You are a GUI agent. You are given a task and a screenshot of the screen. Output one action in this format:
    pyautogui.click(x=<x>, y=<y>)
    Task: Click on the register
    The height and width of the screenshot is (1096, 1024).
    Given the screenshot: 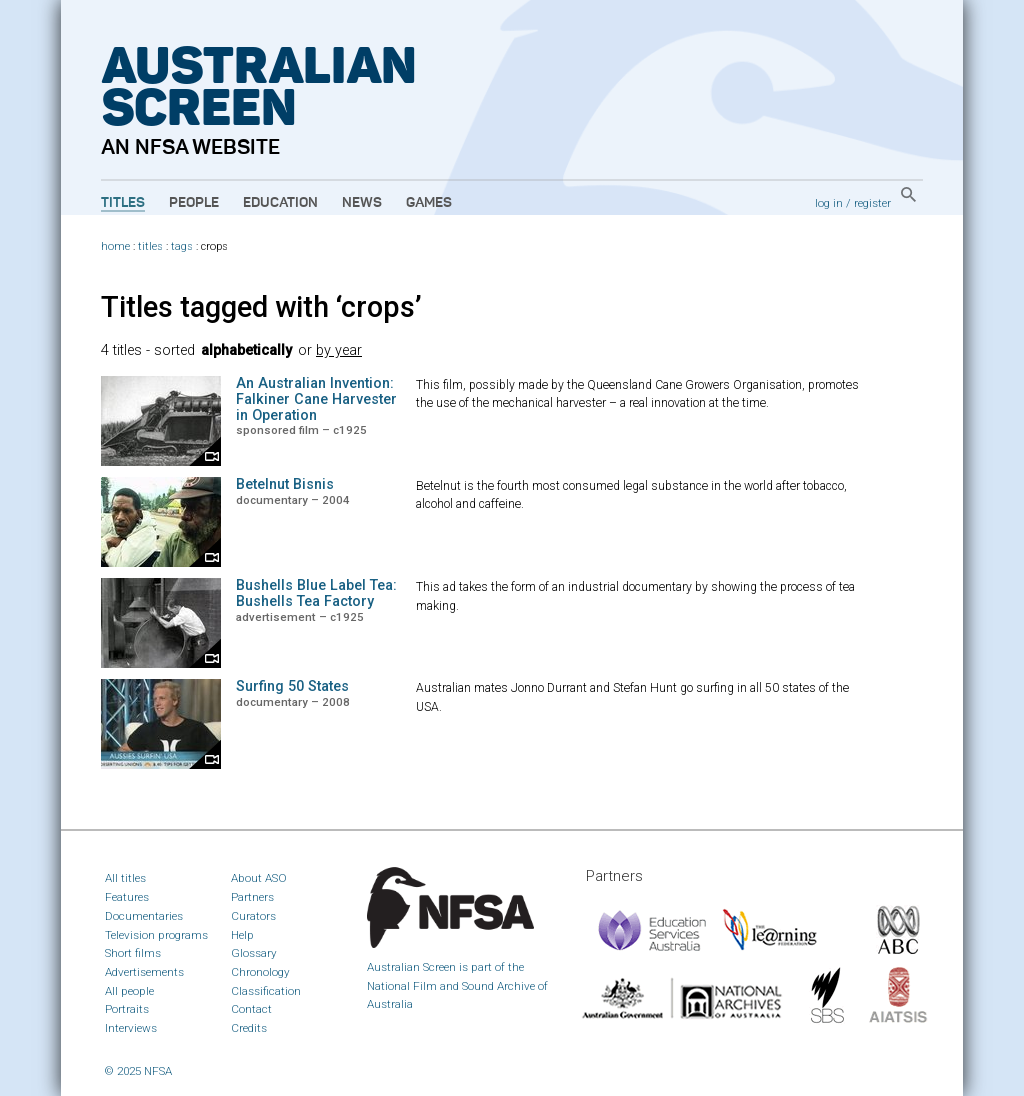 What is the action you would take?
    pyautogui.click(x=872, y=203)
    